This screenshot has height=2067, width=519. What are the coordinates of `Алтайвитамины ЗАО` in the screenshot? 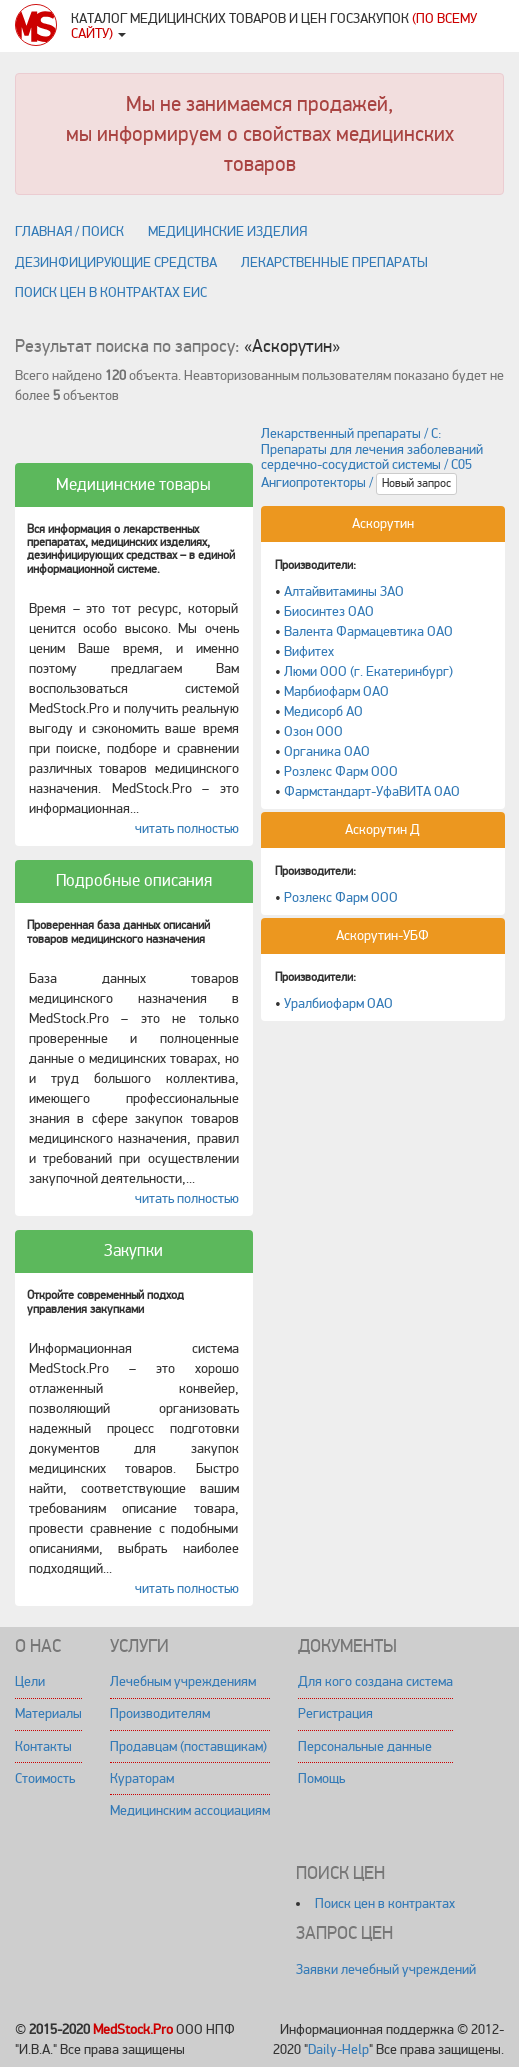 It's located at (344, 591).